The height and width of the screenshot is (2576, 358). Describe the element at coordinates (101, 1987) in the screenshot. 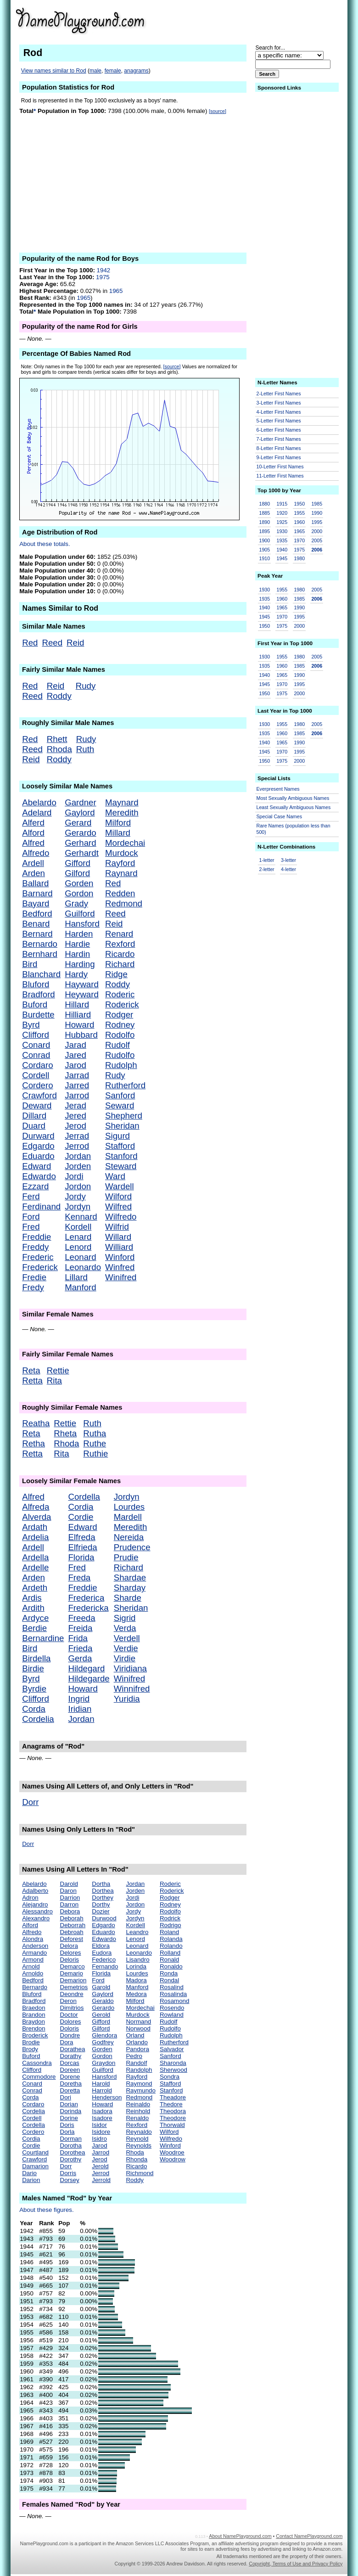

I see `Garold` at that location.